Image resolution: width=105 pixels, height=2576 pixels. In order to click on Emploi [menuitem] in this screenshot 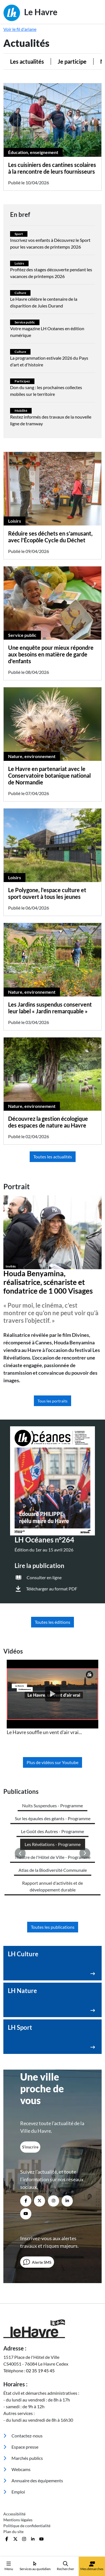, I will do `click(14, 2491)`.